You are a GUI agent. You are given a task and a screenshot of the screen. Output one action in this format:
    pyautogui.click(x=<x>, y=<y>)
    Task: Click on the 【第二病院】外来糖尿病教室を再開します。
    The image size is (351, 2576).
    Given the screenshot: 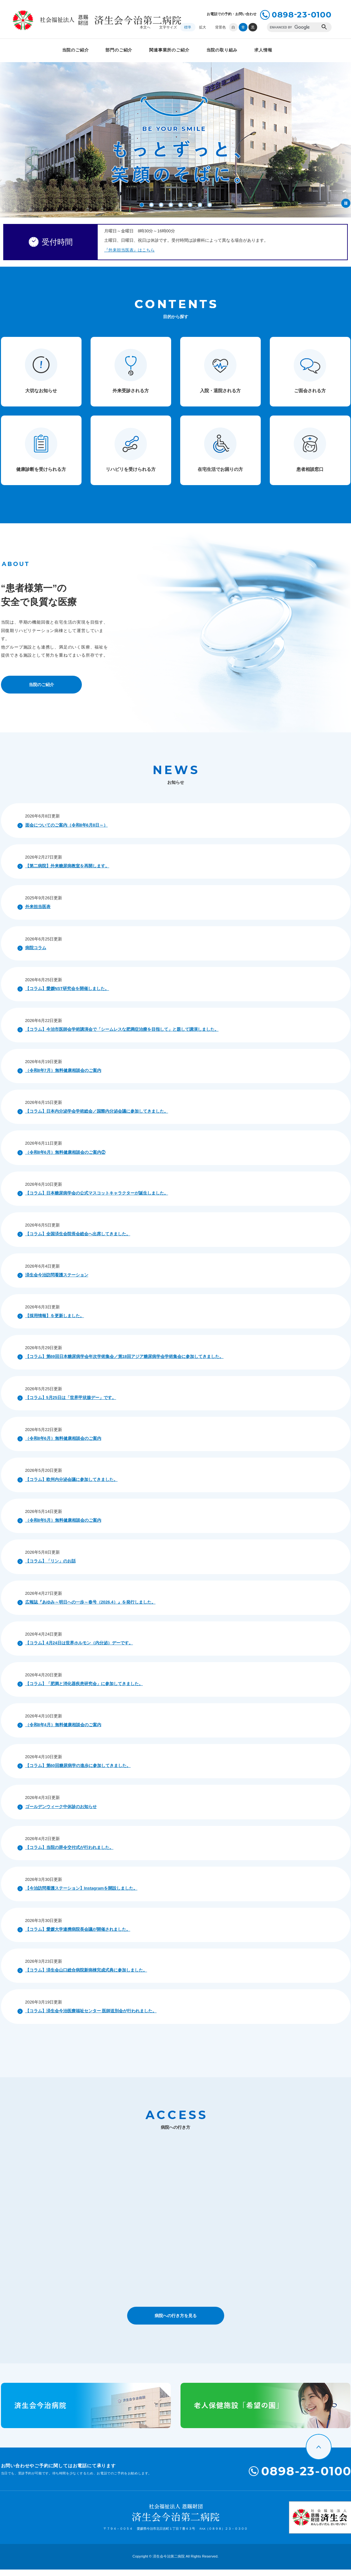 What is the action you would take?
    pyautogui.click(x=67, y=872)
    